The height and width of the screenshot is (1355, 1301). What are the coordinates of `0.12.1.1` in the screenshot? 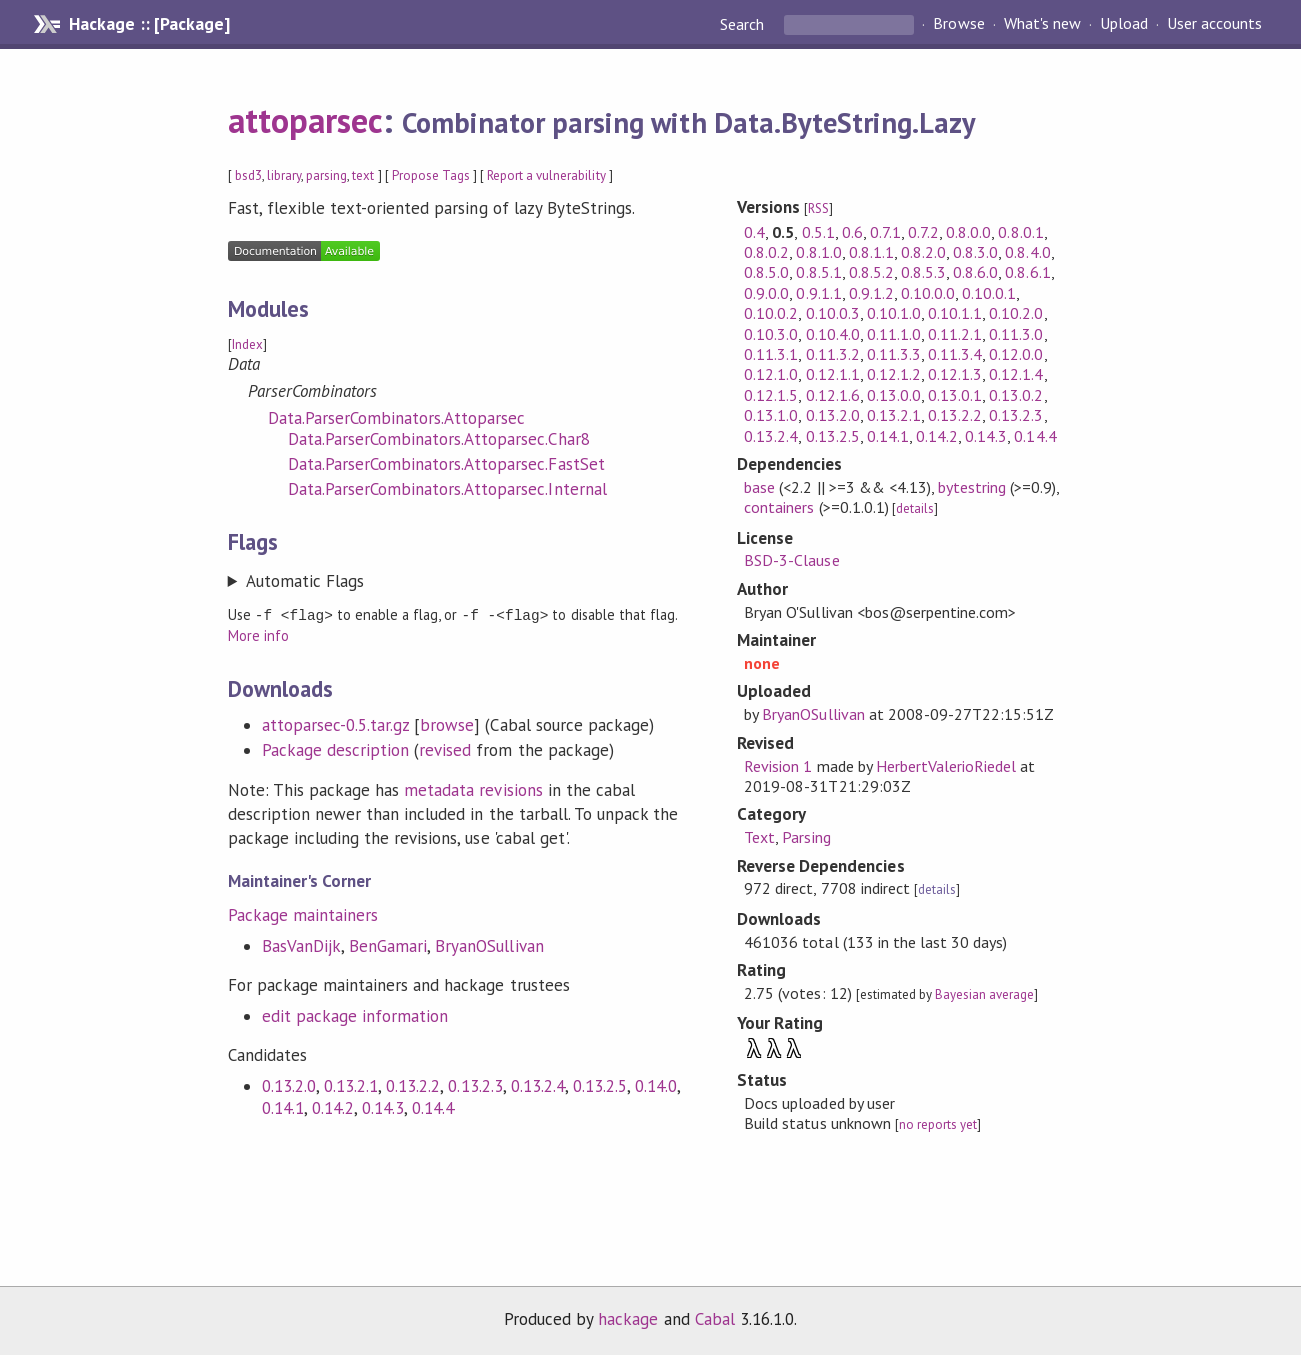 It's located at (833, 374).